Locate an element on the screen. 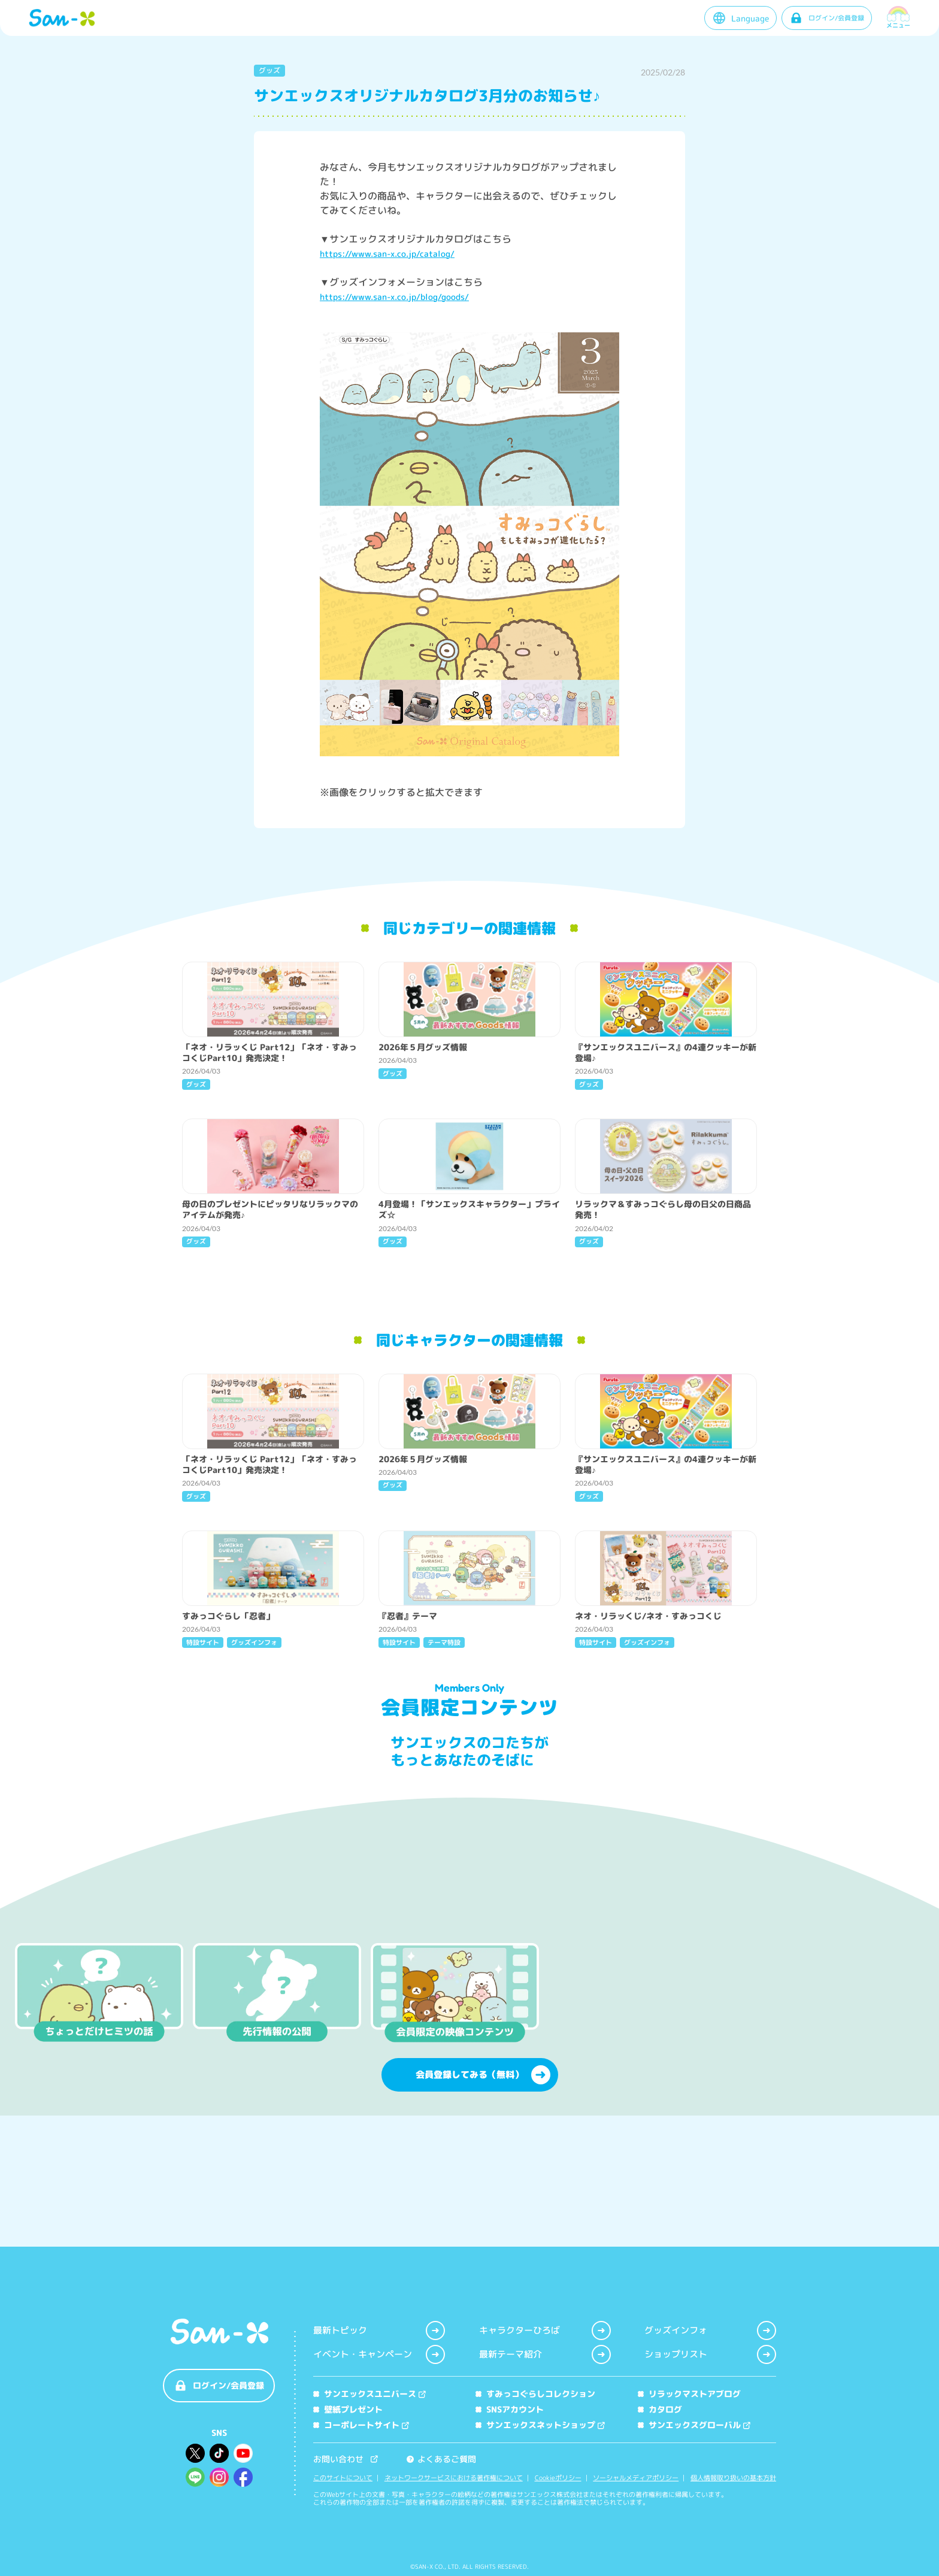 This screenshot has width=939, height=2576. サンエックスグローバル is located at coordinates (694, 2424).